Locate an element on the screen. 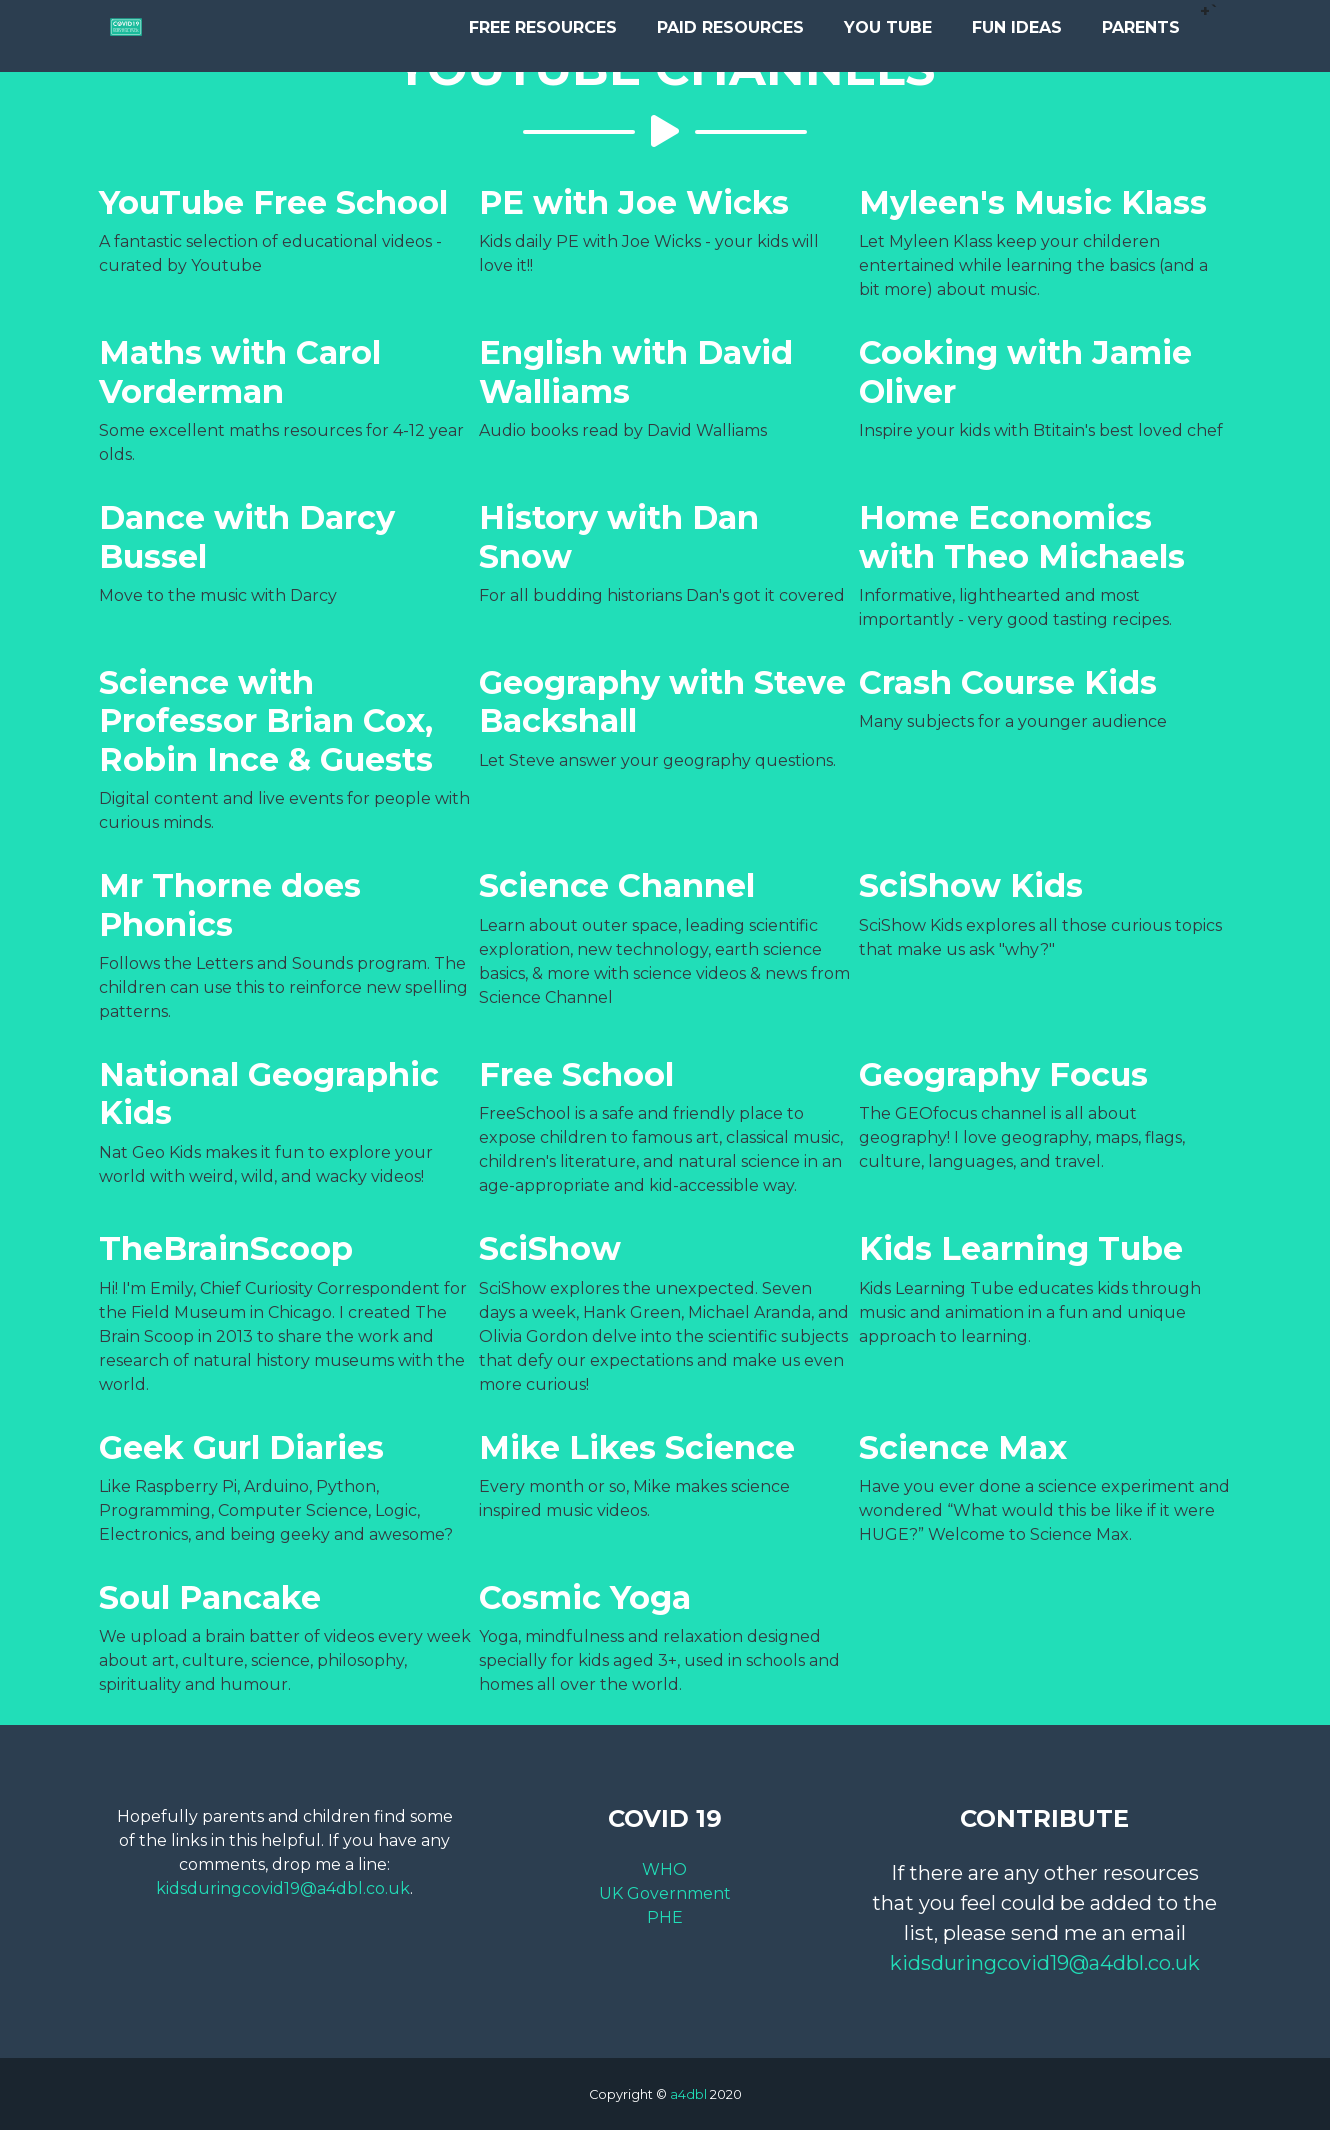  kidsduringcovid19@a4dbl.co.uk is located at coordinates (283, 1888).